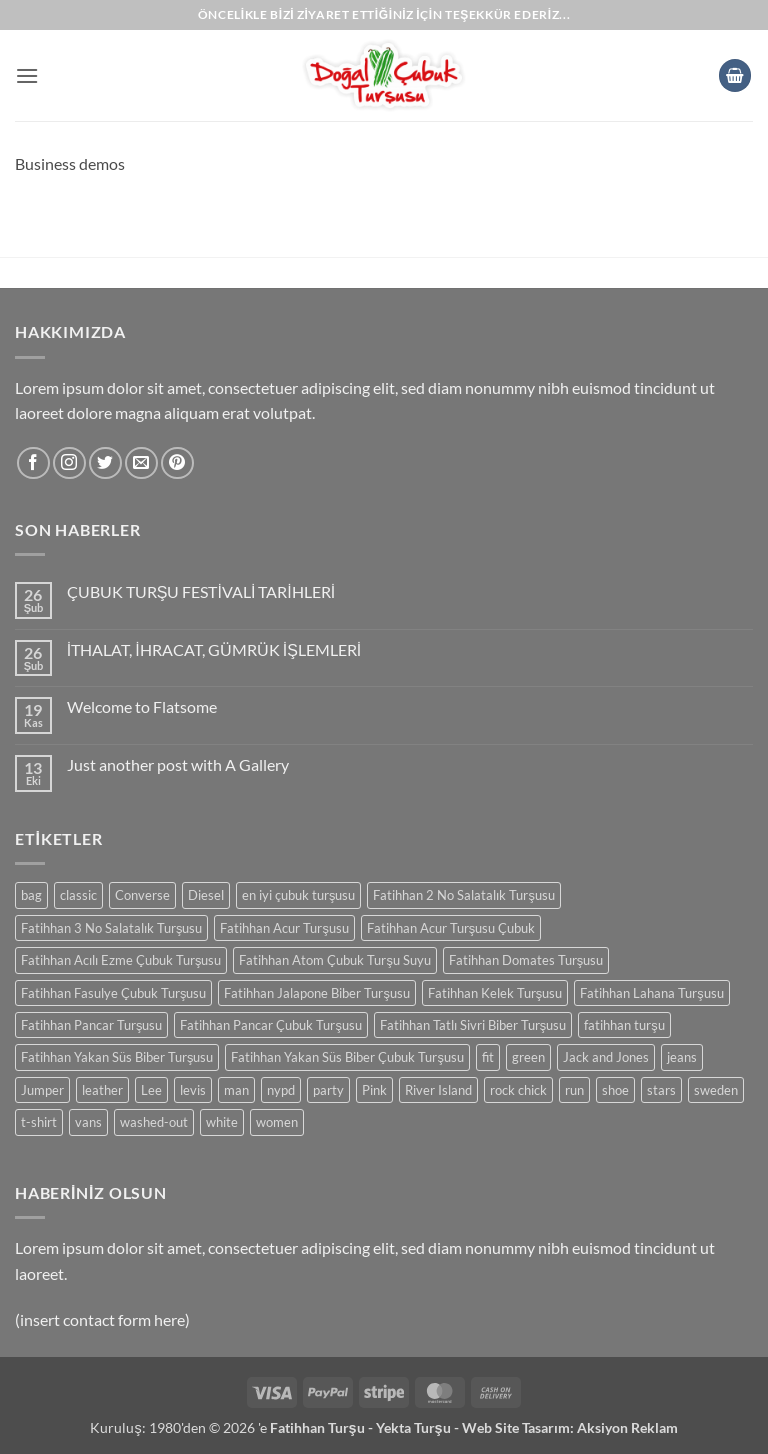 The height and width of the screenshot is (1454, 768). What do you see at coordinates (206, 895) in the screenshot?
I see `Diesel [Diesel (0 ürün)]` at bounding box center [206, 895].